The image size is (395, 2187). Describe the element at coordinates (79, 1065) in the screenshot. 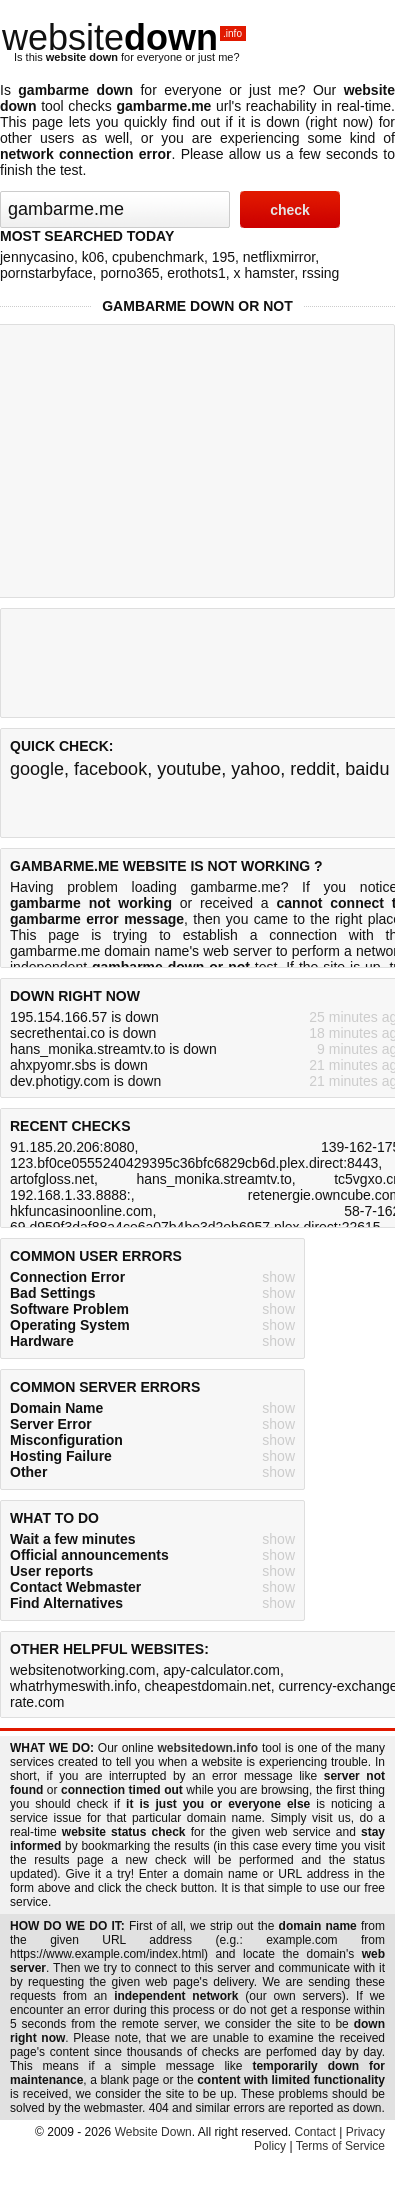

I see `ahxpyomr.sbs is down` at that location.